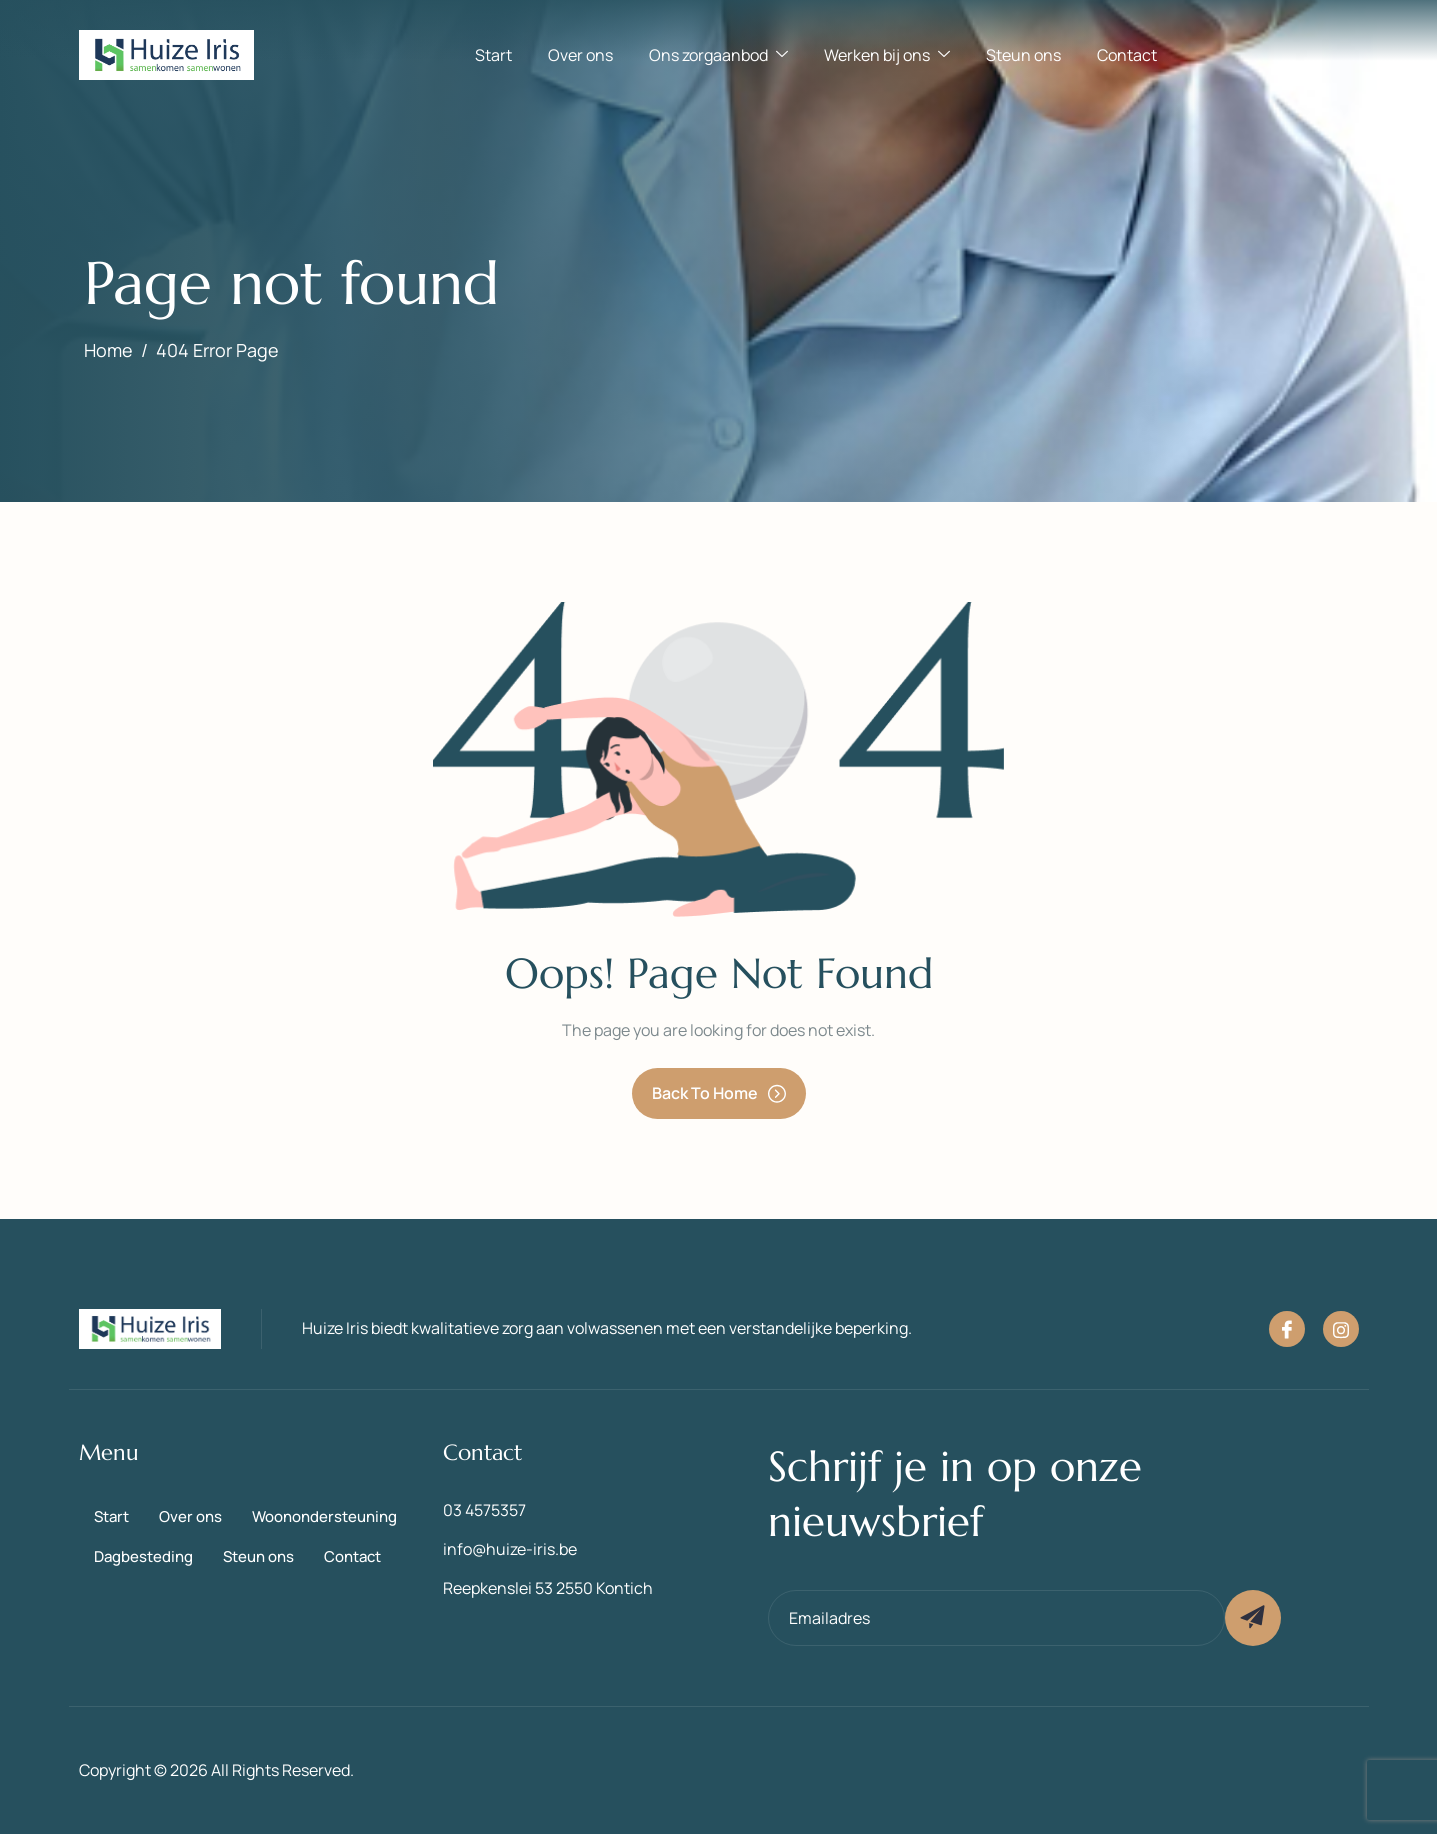 This screenshot has width=1437, height=1834. I want to click on Back To Home, so click(719, 1093).